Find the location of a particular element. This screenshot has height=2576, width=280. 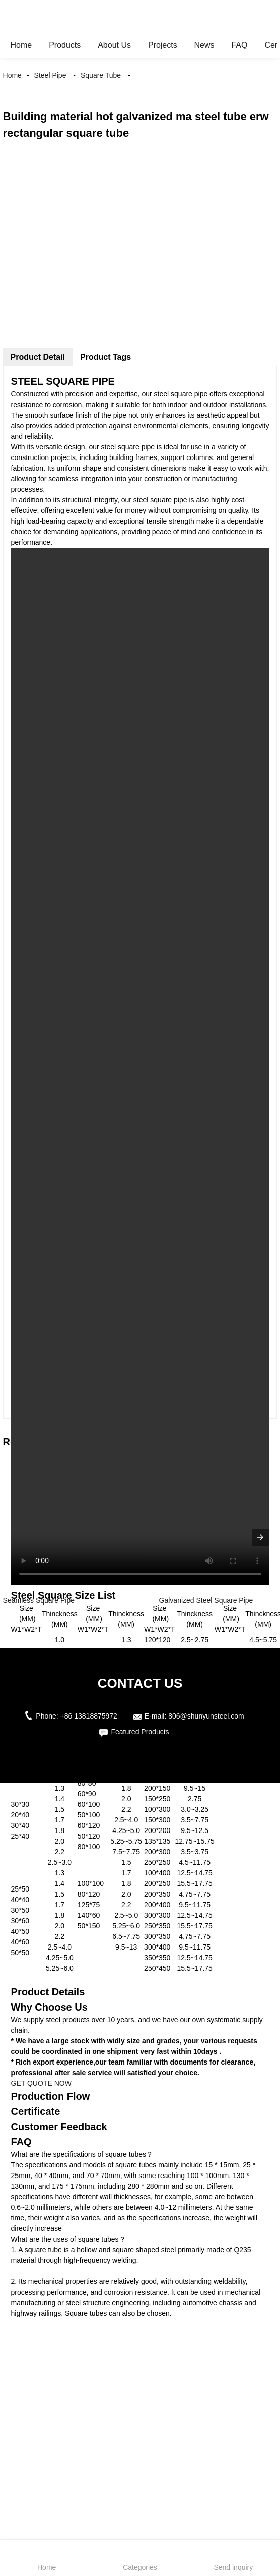

News is located at coordinates (204, 45).